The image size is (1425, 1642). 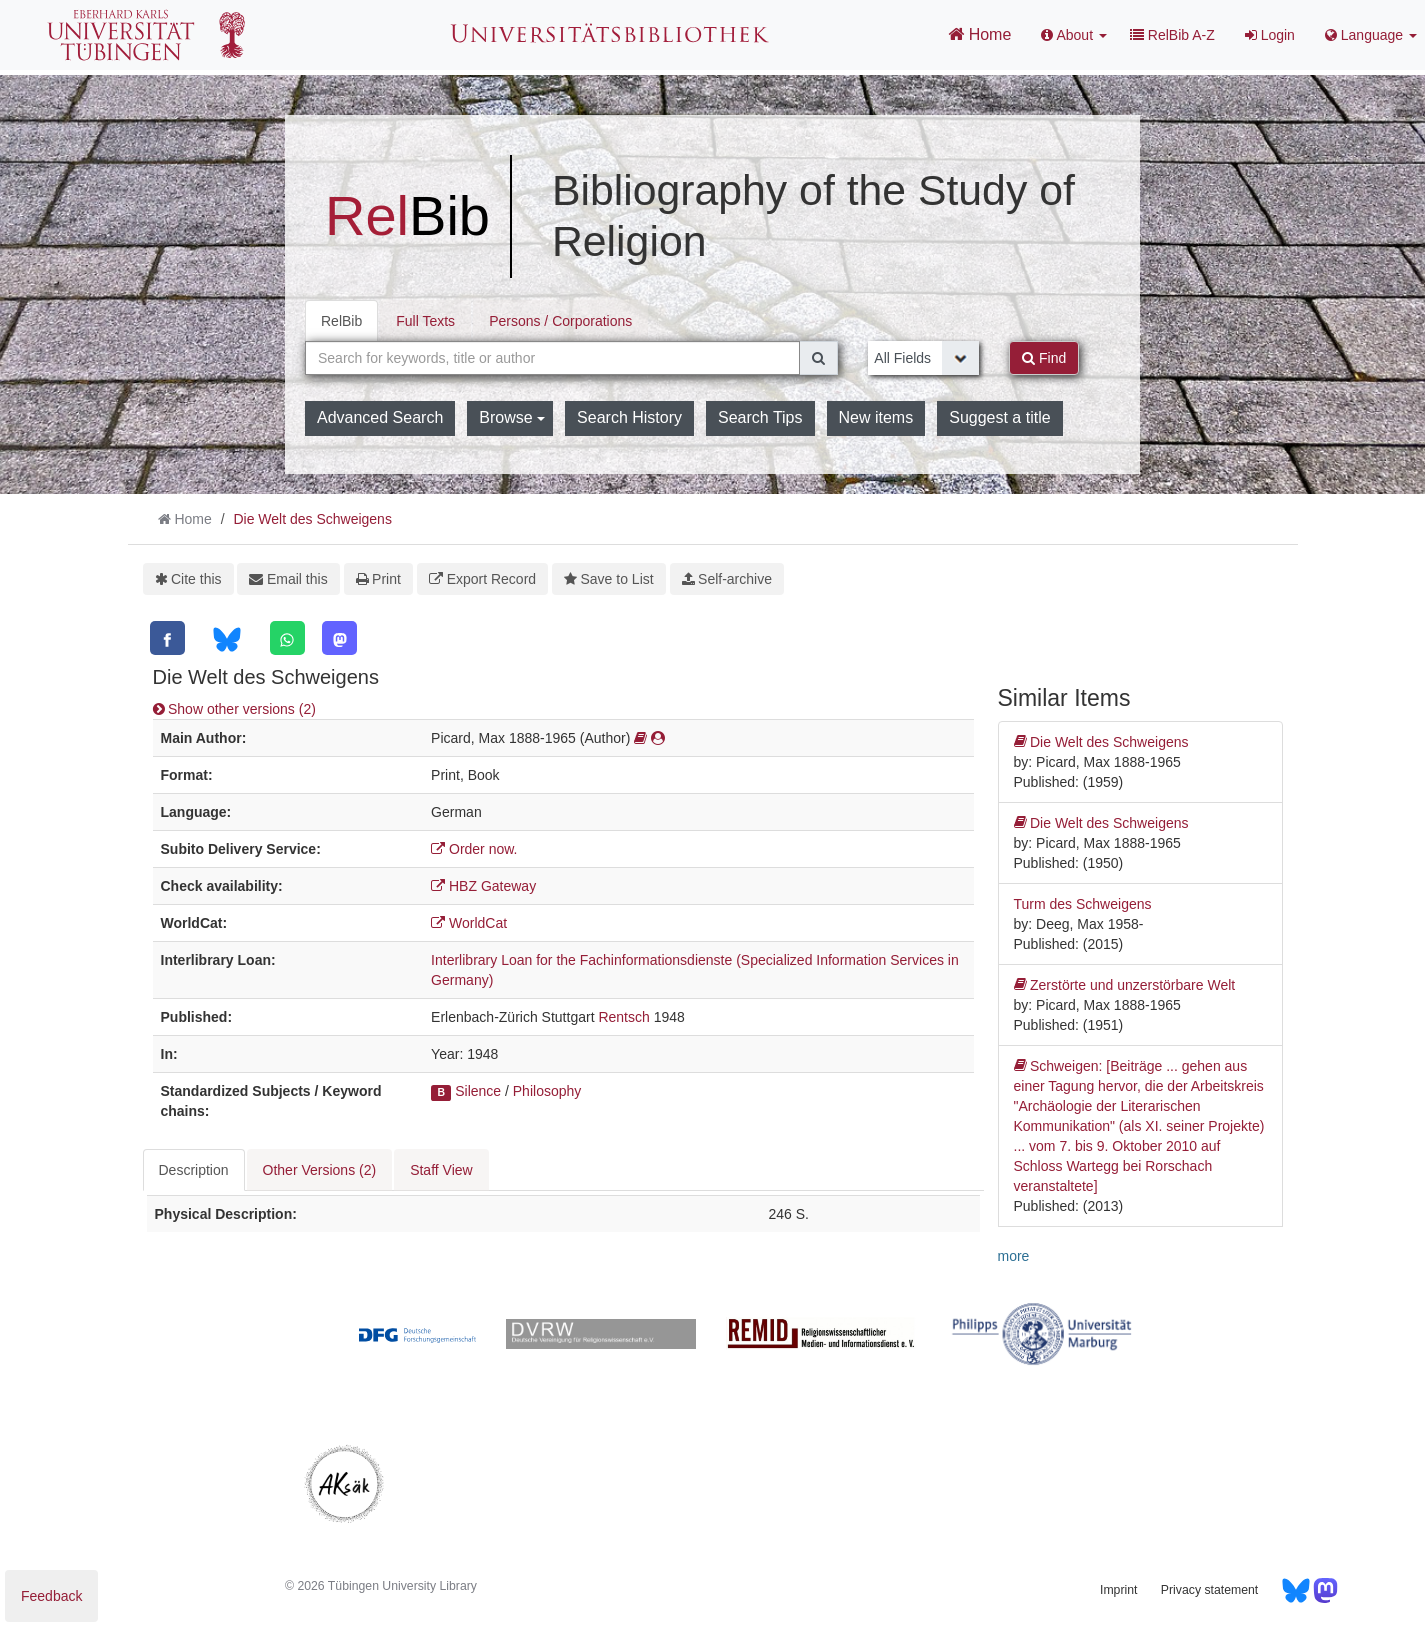 What do you see at coordinates (167, 638) in the screenshot?
I see `[Facebook]` at bounding box center [167, 638].